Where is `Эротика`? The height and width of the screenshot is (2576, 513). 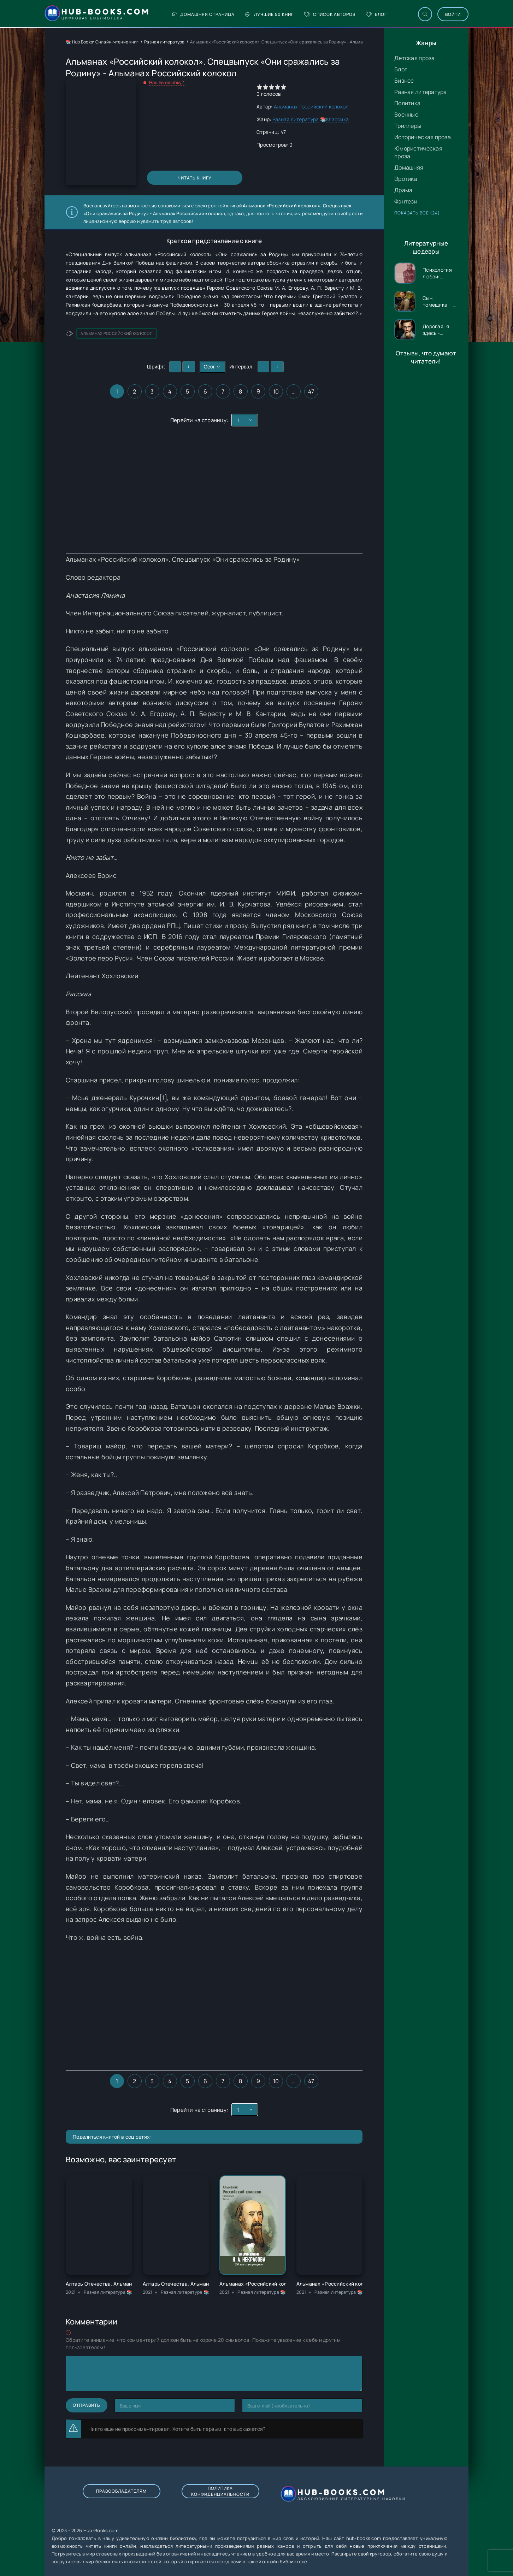
Эротика is located at coordinates (405, 179).